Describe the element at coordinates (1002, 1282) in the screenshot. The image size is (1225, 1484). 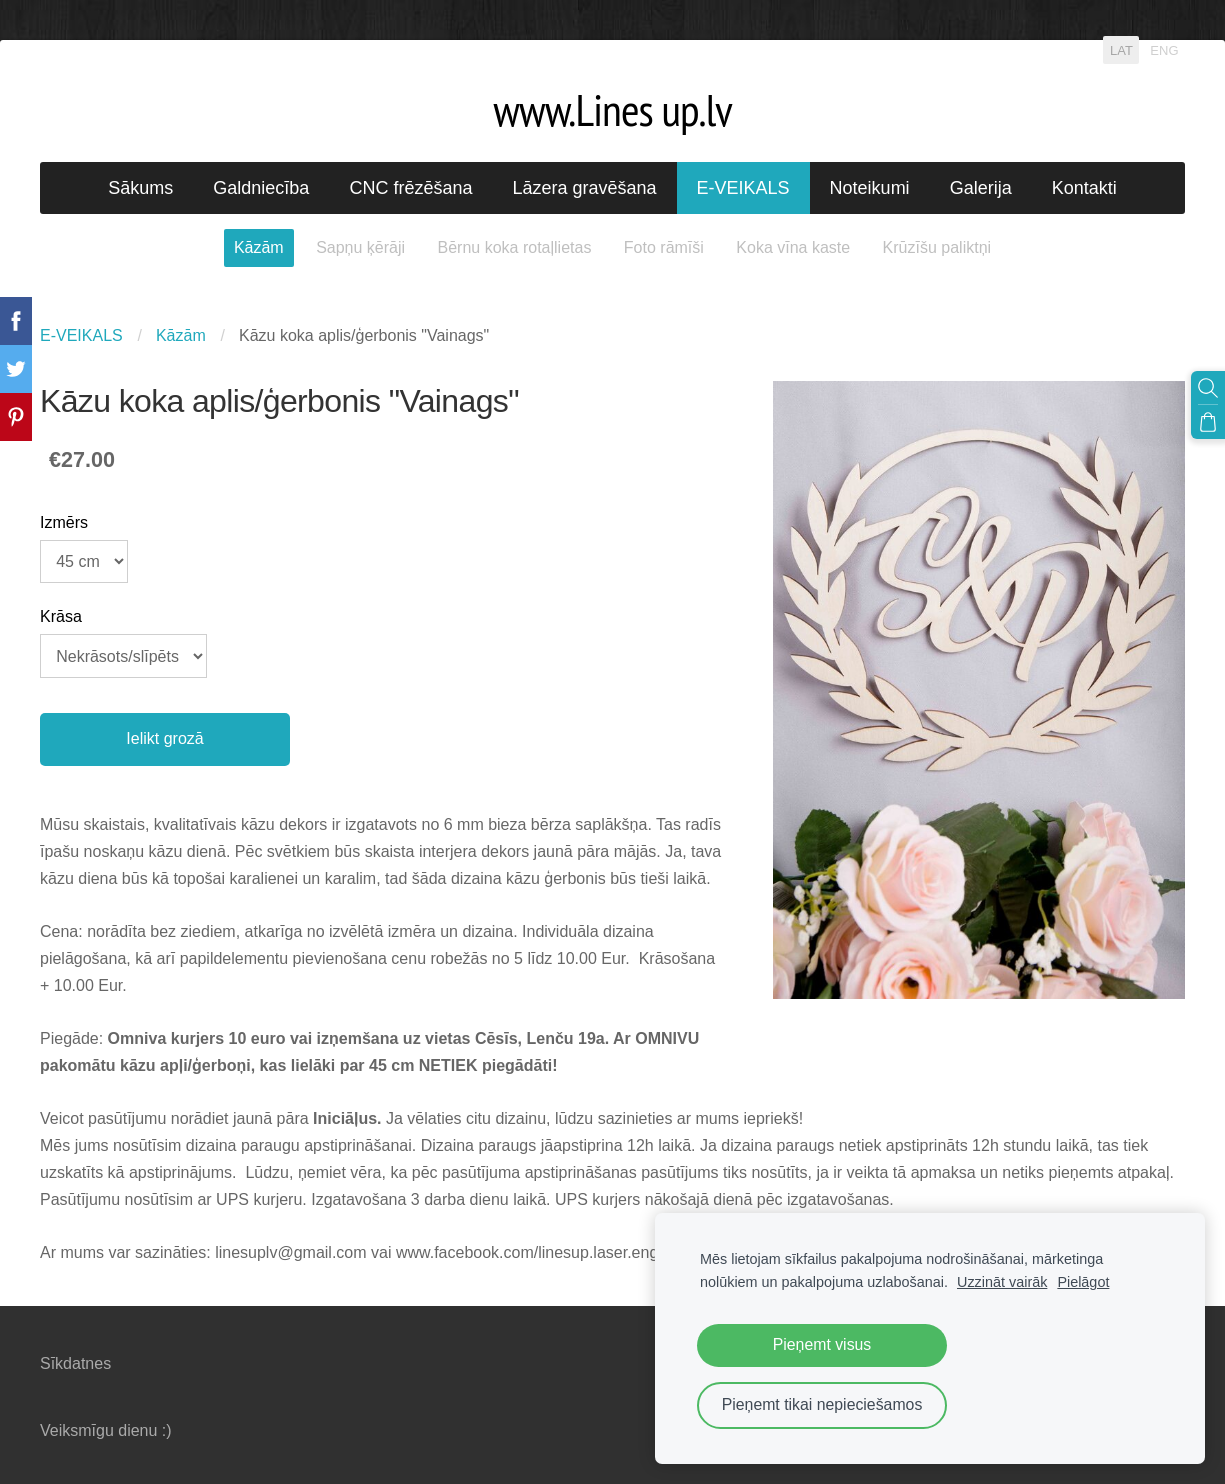
I see `Uzzināt vairāk` at that location.